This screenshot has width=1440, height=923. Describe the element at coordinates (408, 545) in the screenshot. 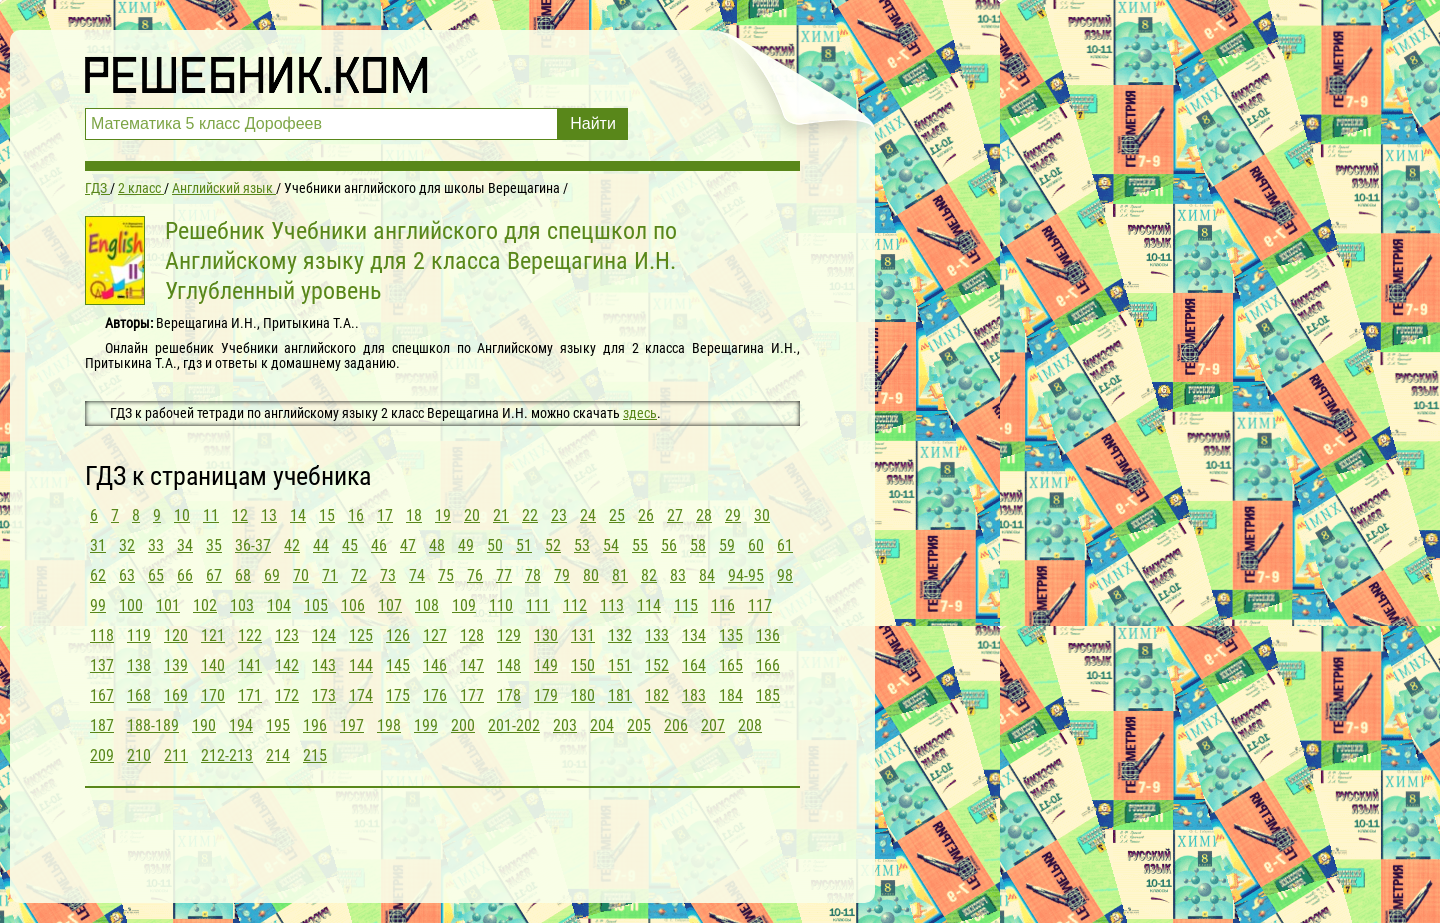

I see `47` at that location.